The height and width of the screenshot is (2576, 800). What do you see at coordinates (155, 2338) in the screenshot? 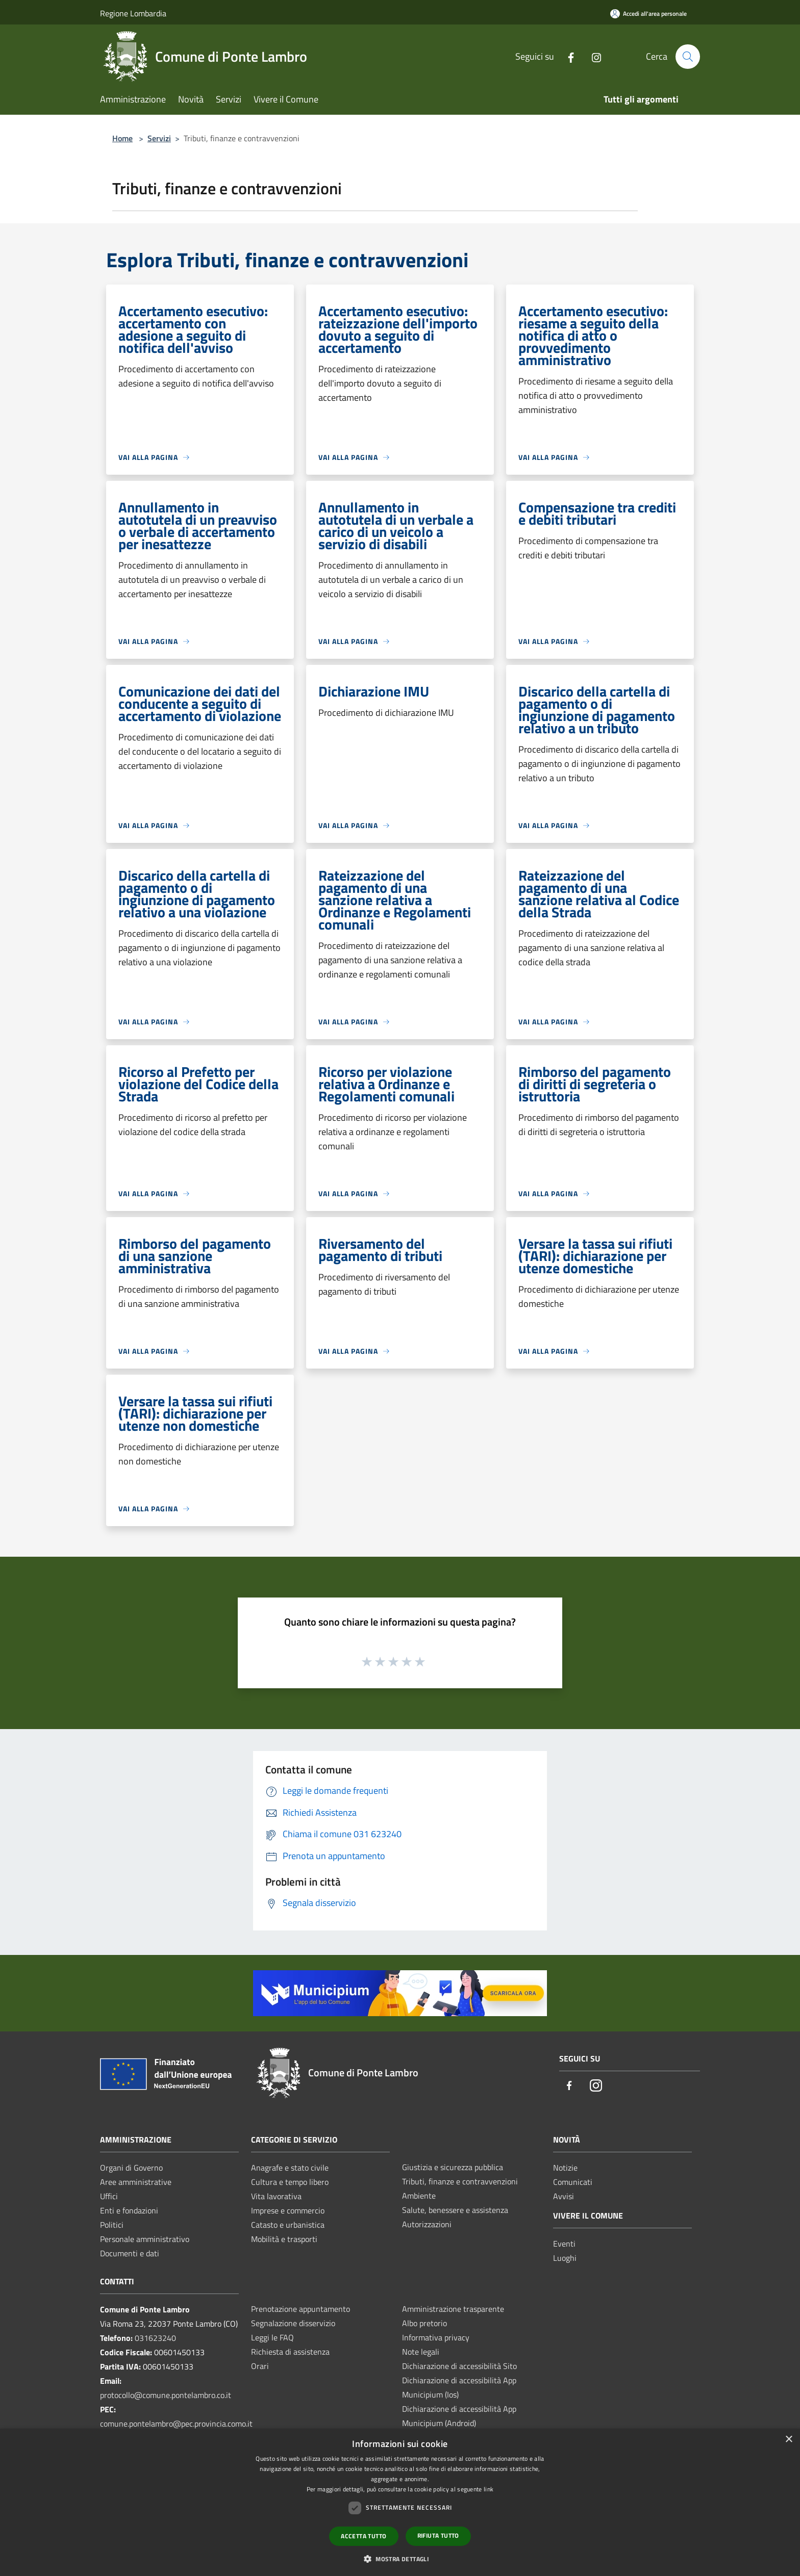
I see `031623240` at bounding box center [155, 2338].